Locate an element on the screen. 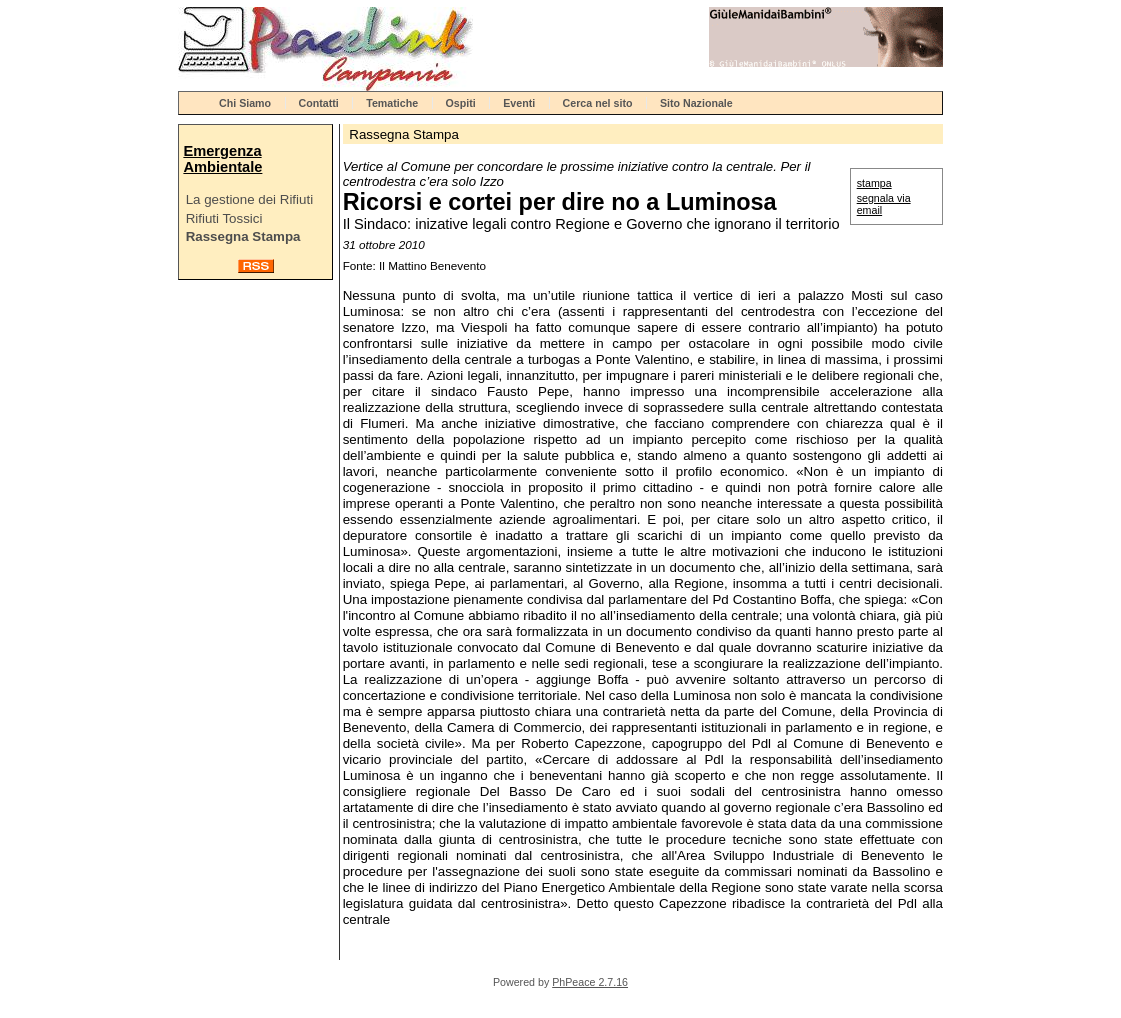  PhPeace 2.7.16 is located at coordinates (590, 982).